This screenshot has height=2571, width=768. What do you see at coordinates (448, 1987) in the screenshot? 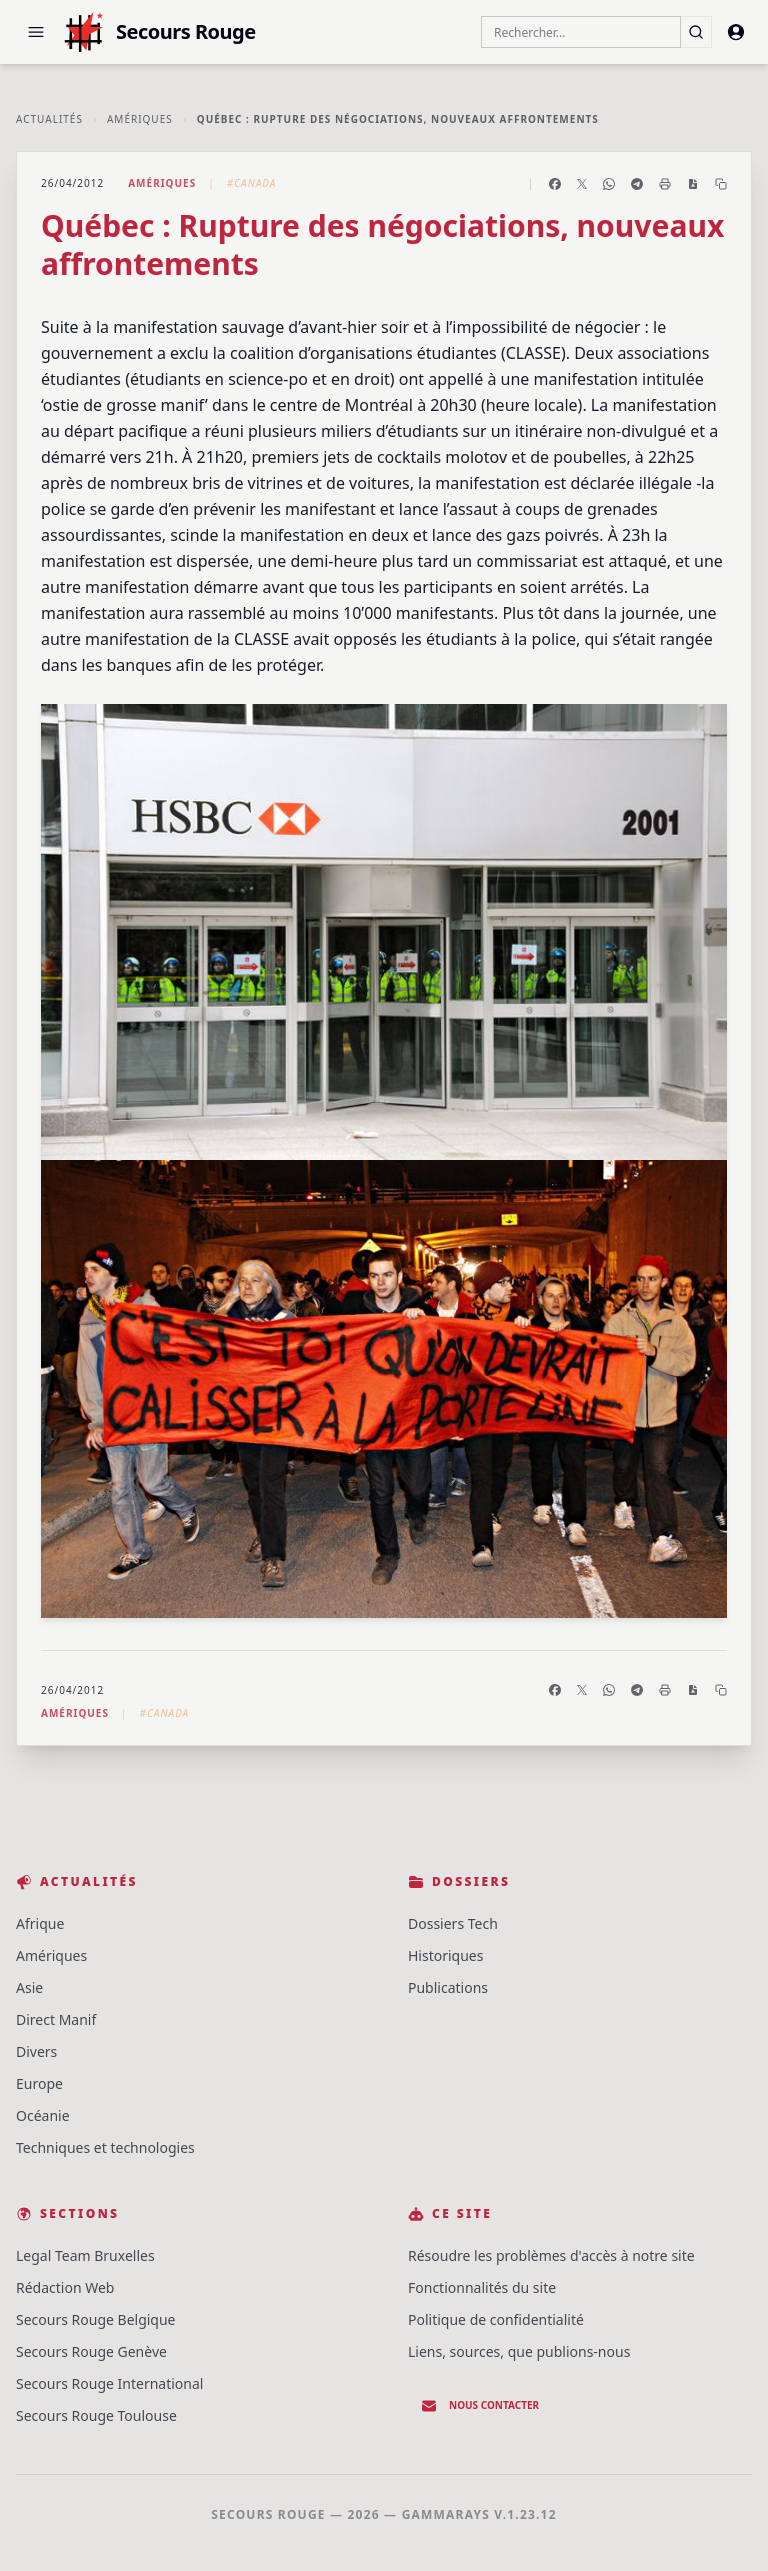
I see `Publications` at bounding box center [448, 1987].